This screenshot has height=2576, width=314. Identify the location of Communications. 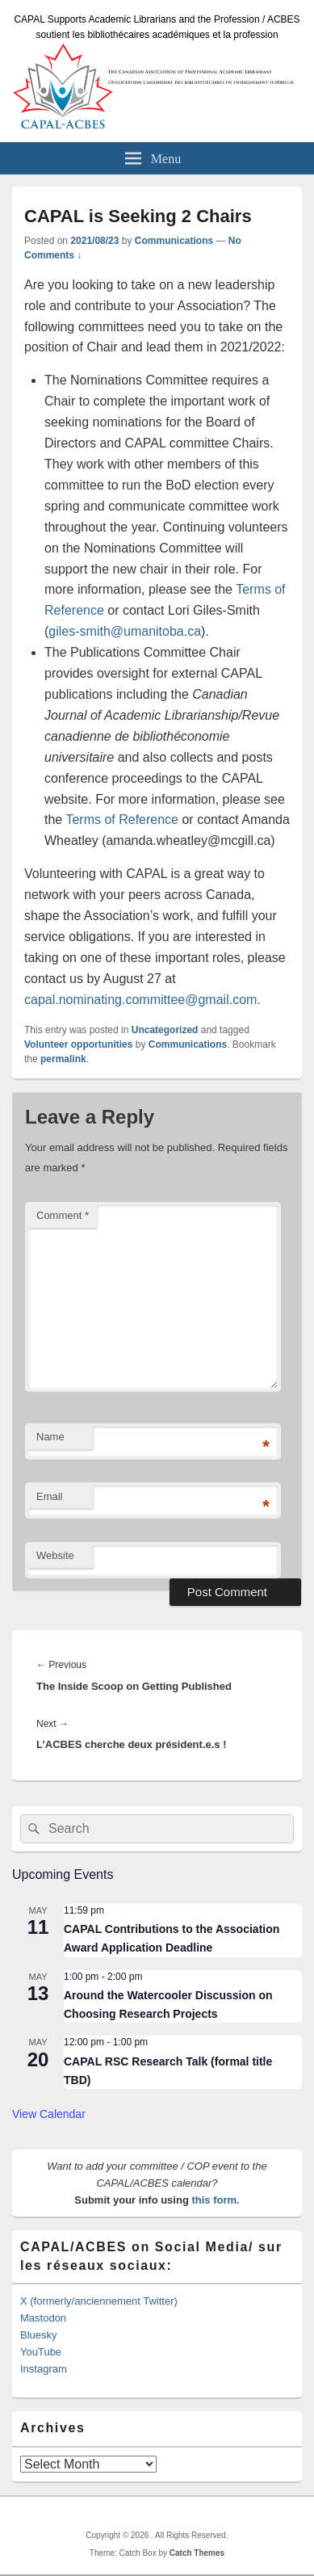
(174, 240).